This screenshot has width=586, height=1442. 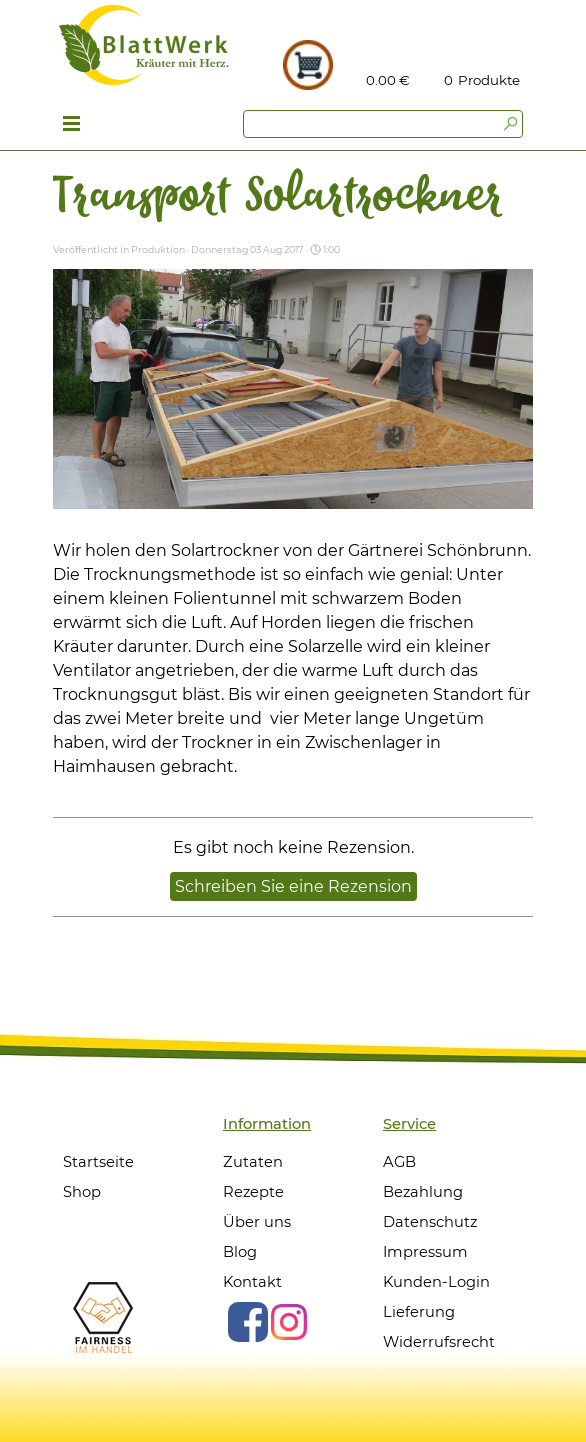 What do you see at coordinates (289, 1322) in the screenshot?
I see `[instagram]` at bounding box center [289, 1322].